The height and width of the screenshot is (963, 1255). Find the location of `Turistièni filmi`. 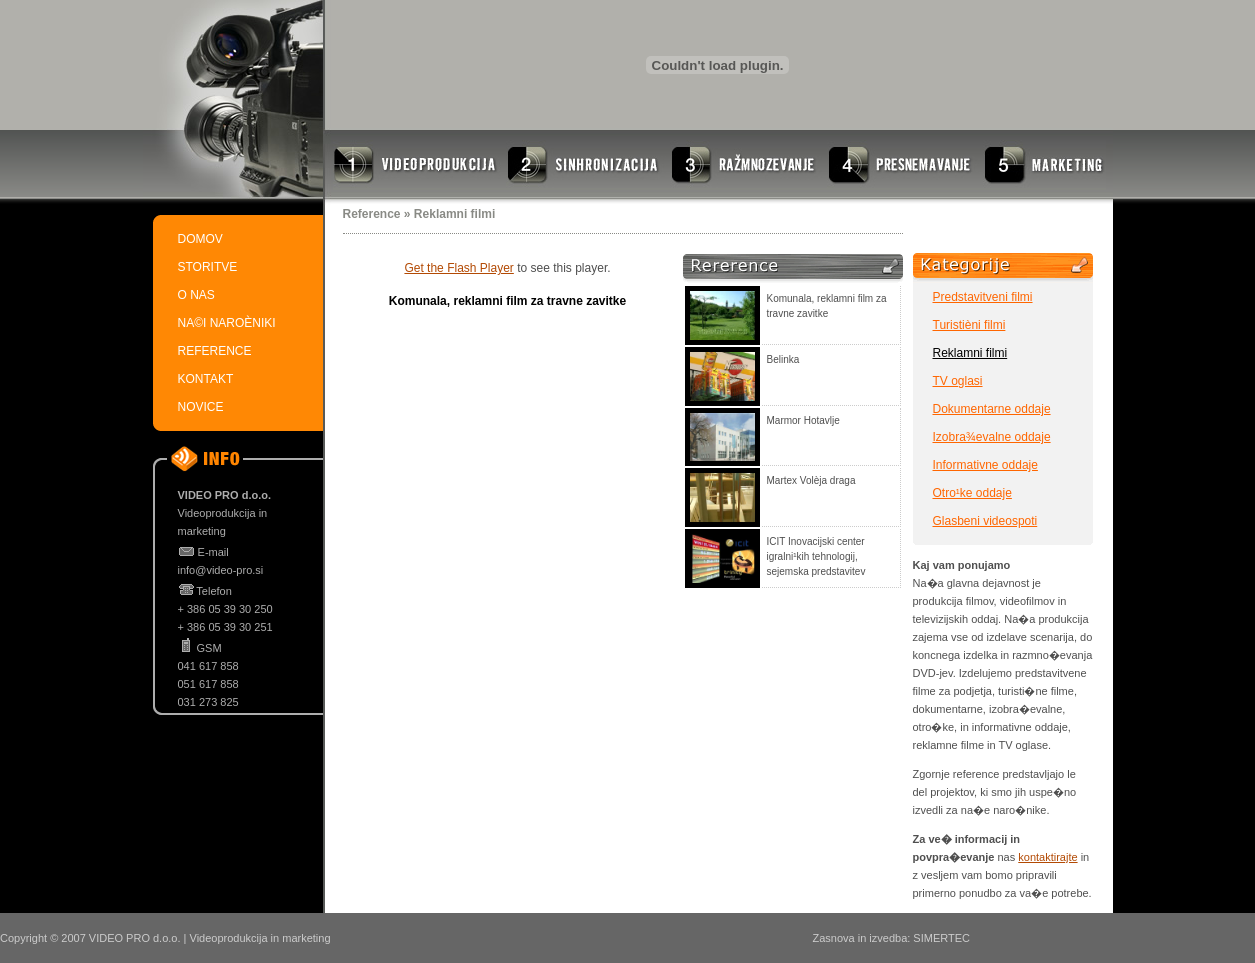

Turistièni filmi is located at coordinates (969, 325).